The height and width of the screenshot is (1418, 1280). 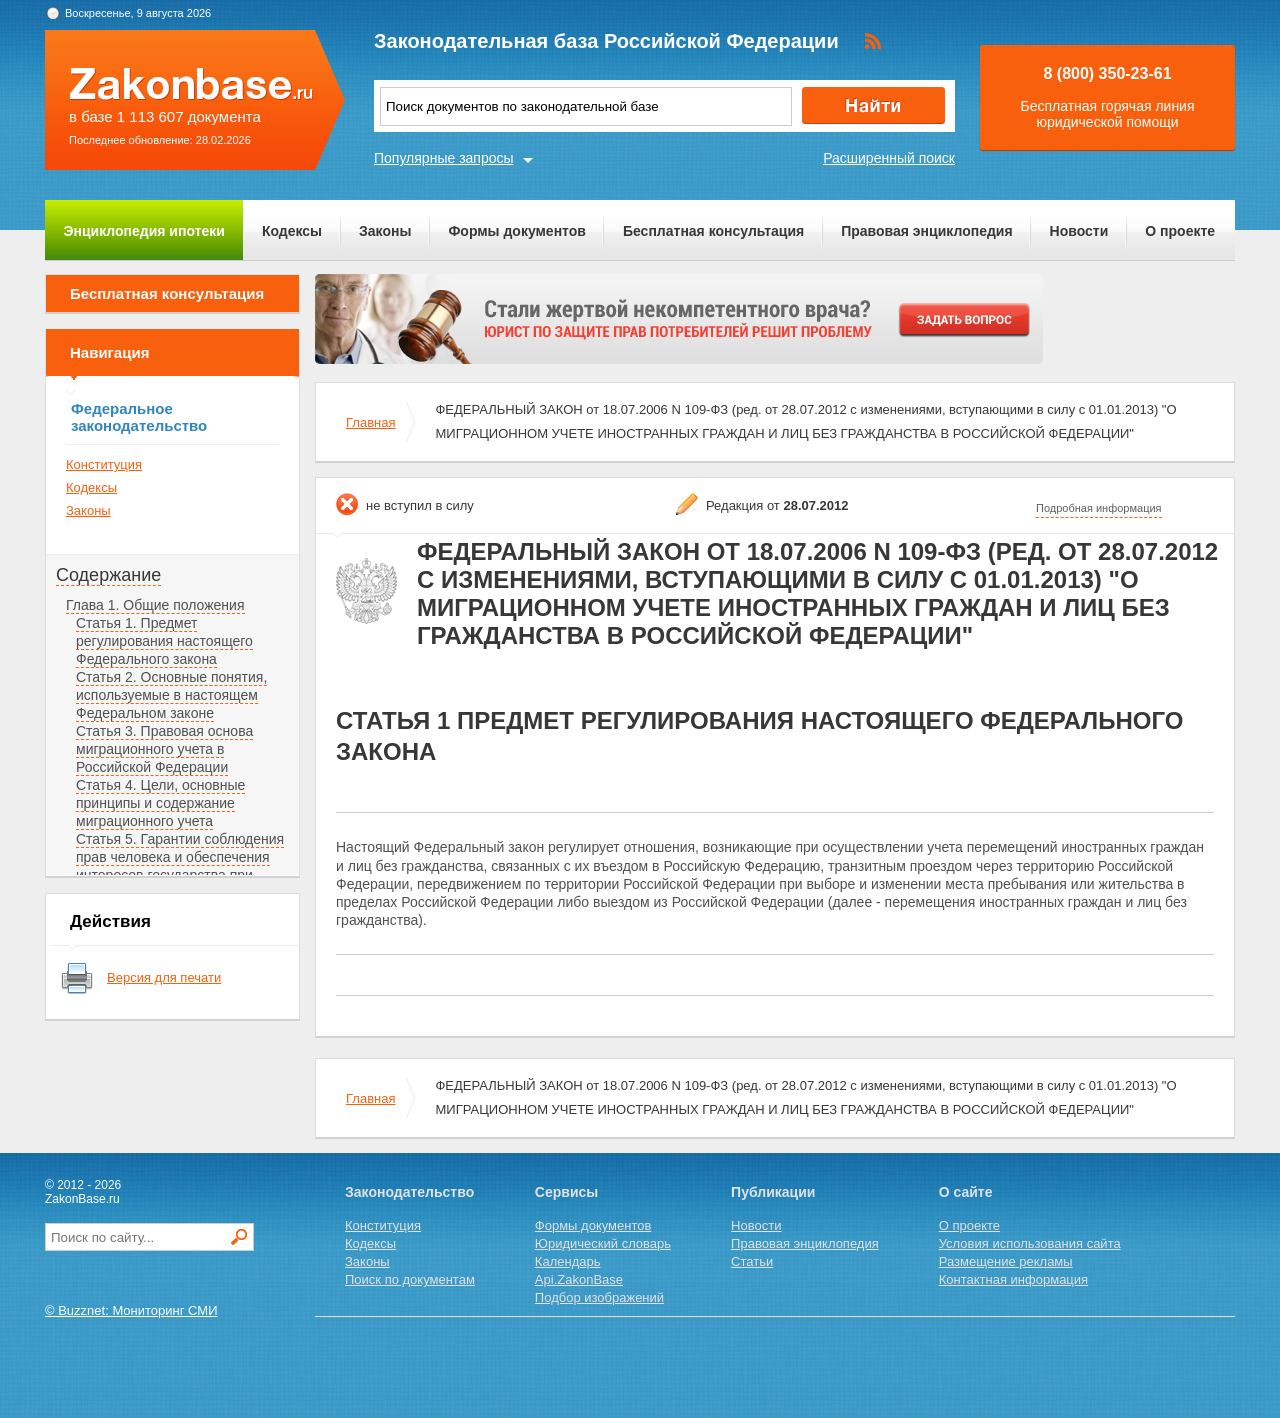 I want to click on Расширенный поиск, so click(x=889, y=158).